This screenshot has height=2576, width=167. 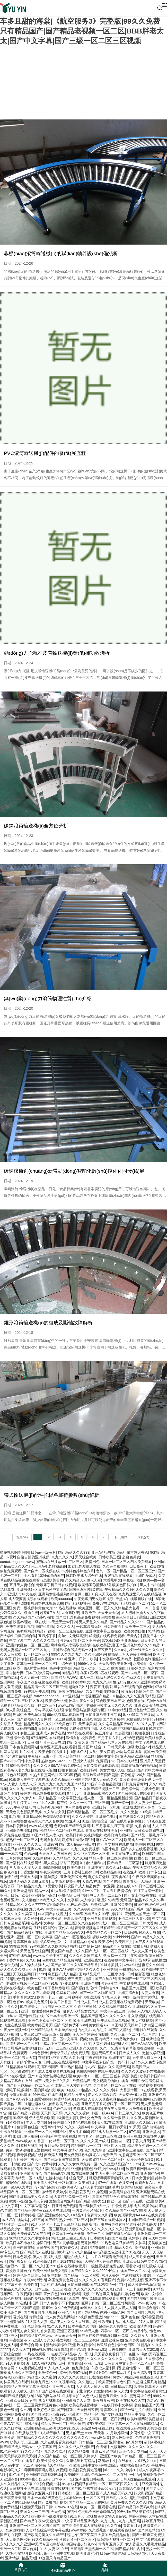 I want to click on 黑人猛交, so click(x=50, y=1863).